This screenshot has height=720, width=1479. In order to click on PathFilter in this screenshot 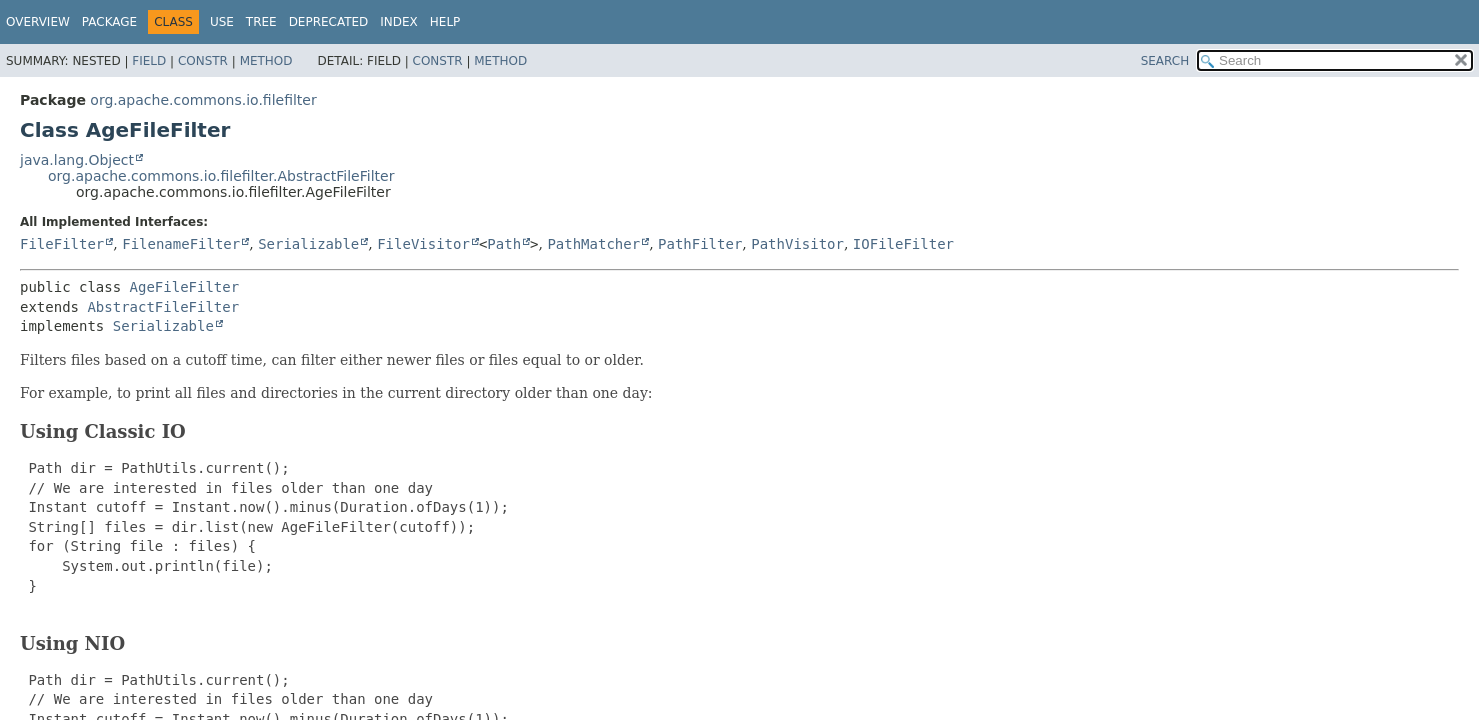, I will do `click(700, 244)`.